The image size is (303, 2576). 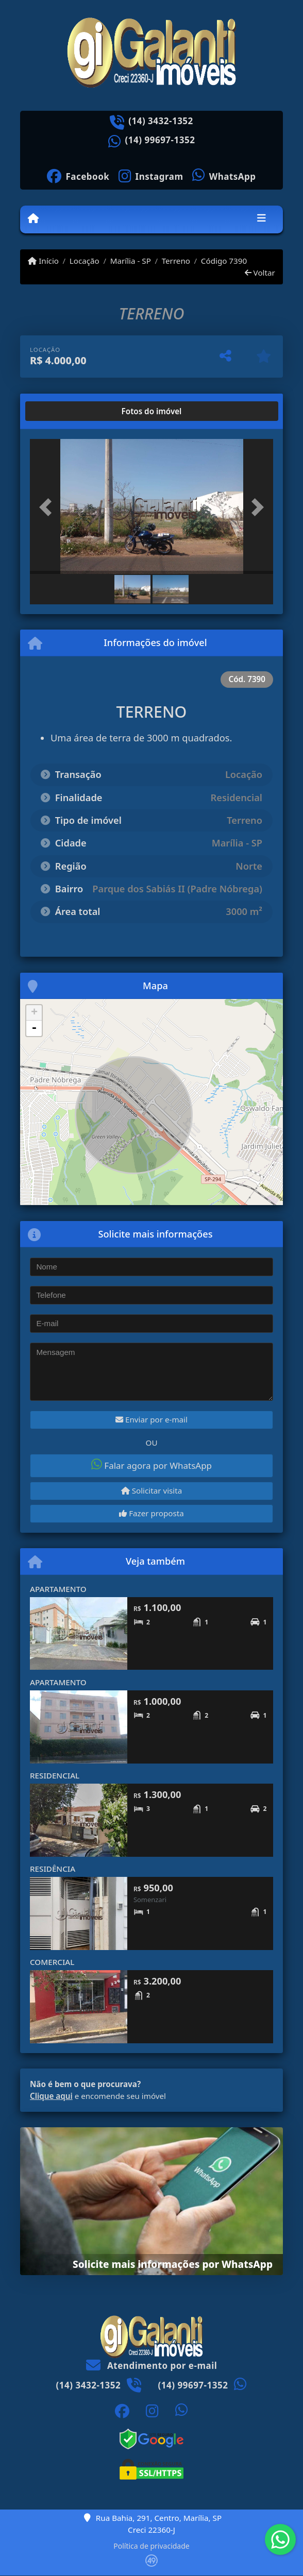 I want to click on Terreno, so click(x=176, y=261).